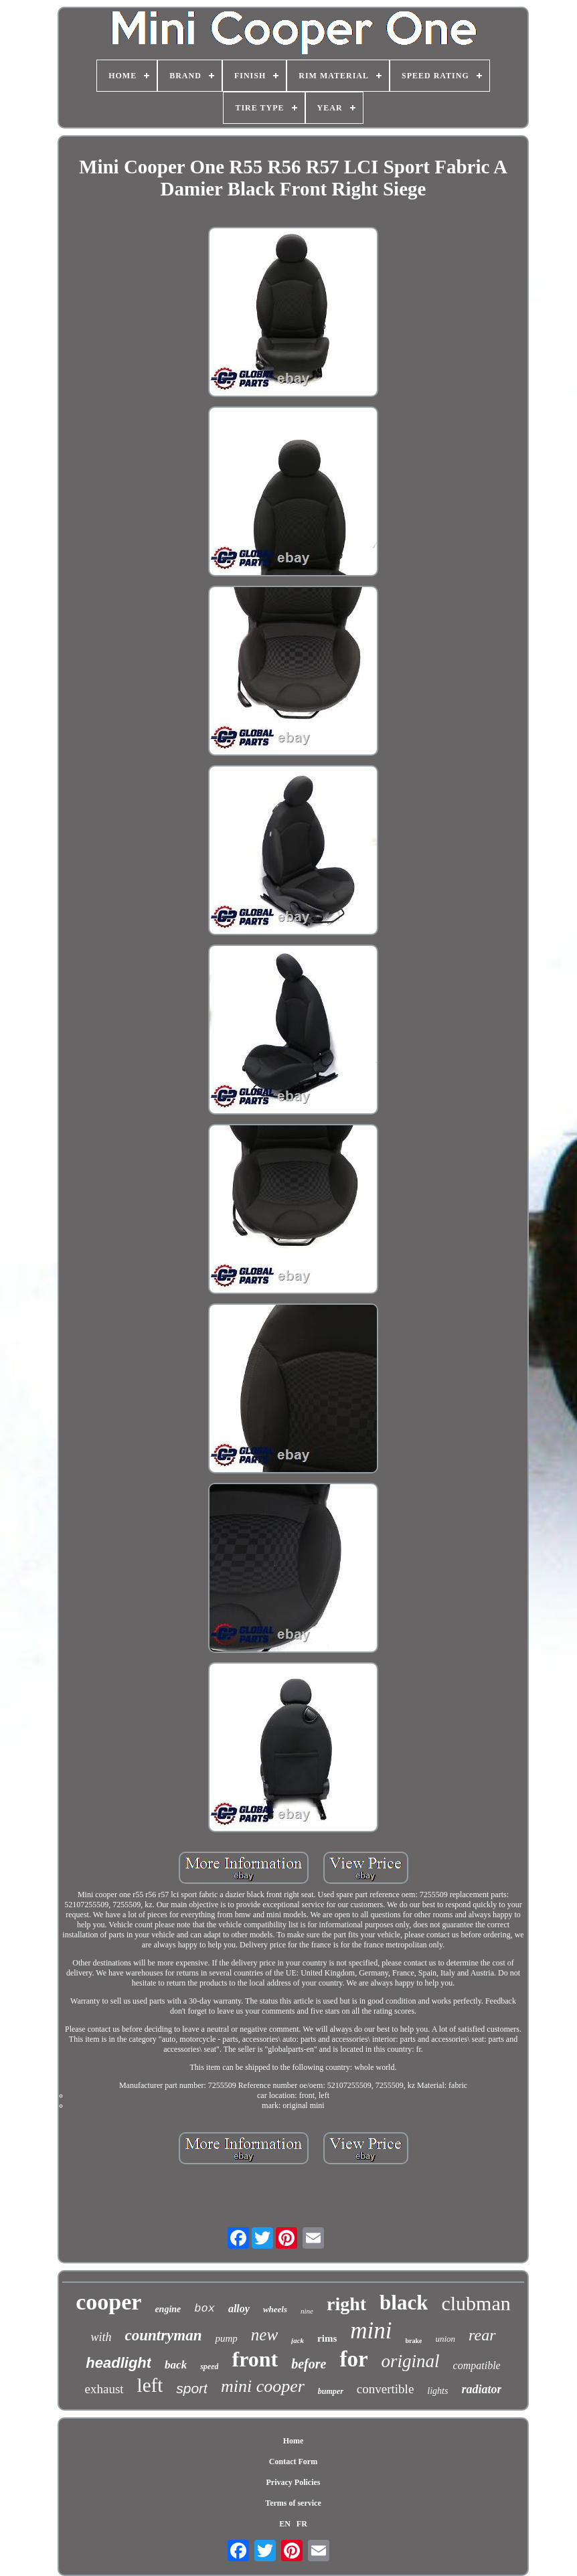  What do you see at coordinates (275, 2309) in the screenshot?
I see `wheels` at bounding box center [275, 2309].